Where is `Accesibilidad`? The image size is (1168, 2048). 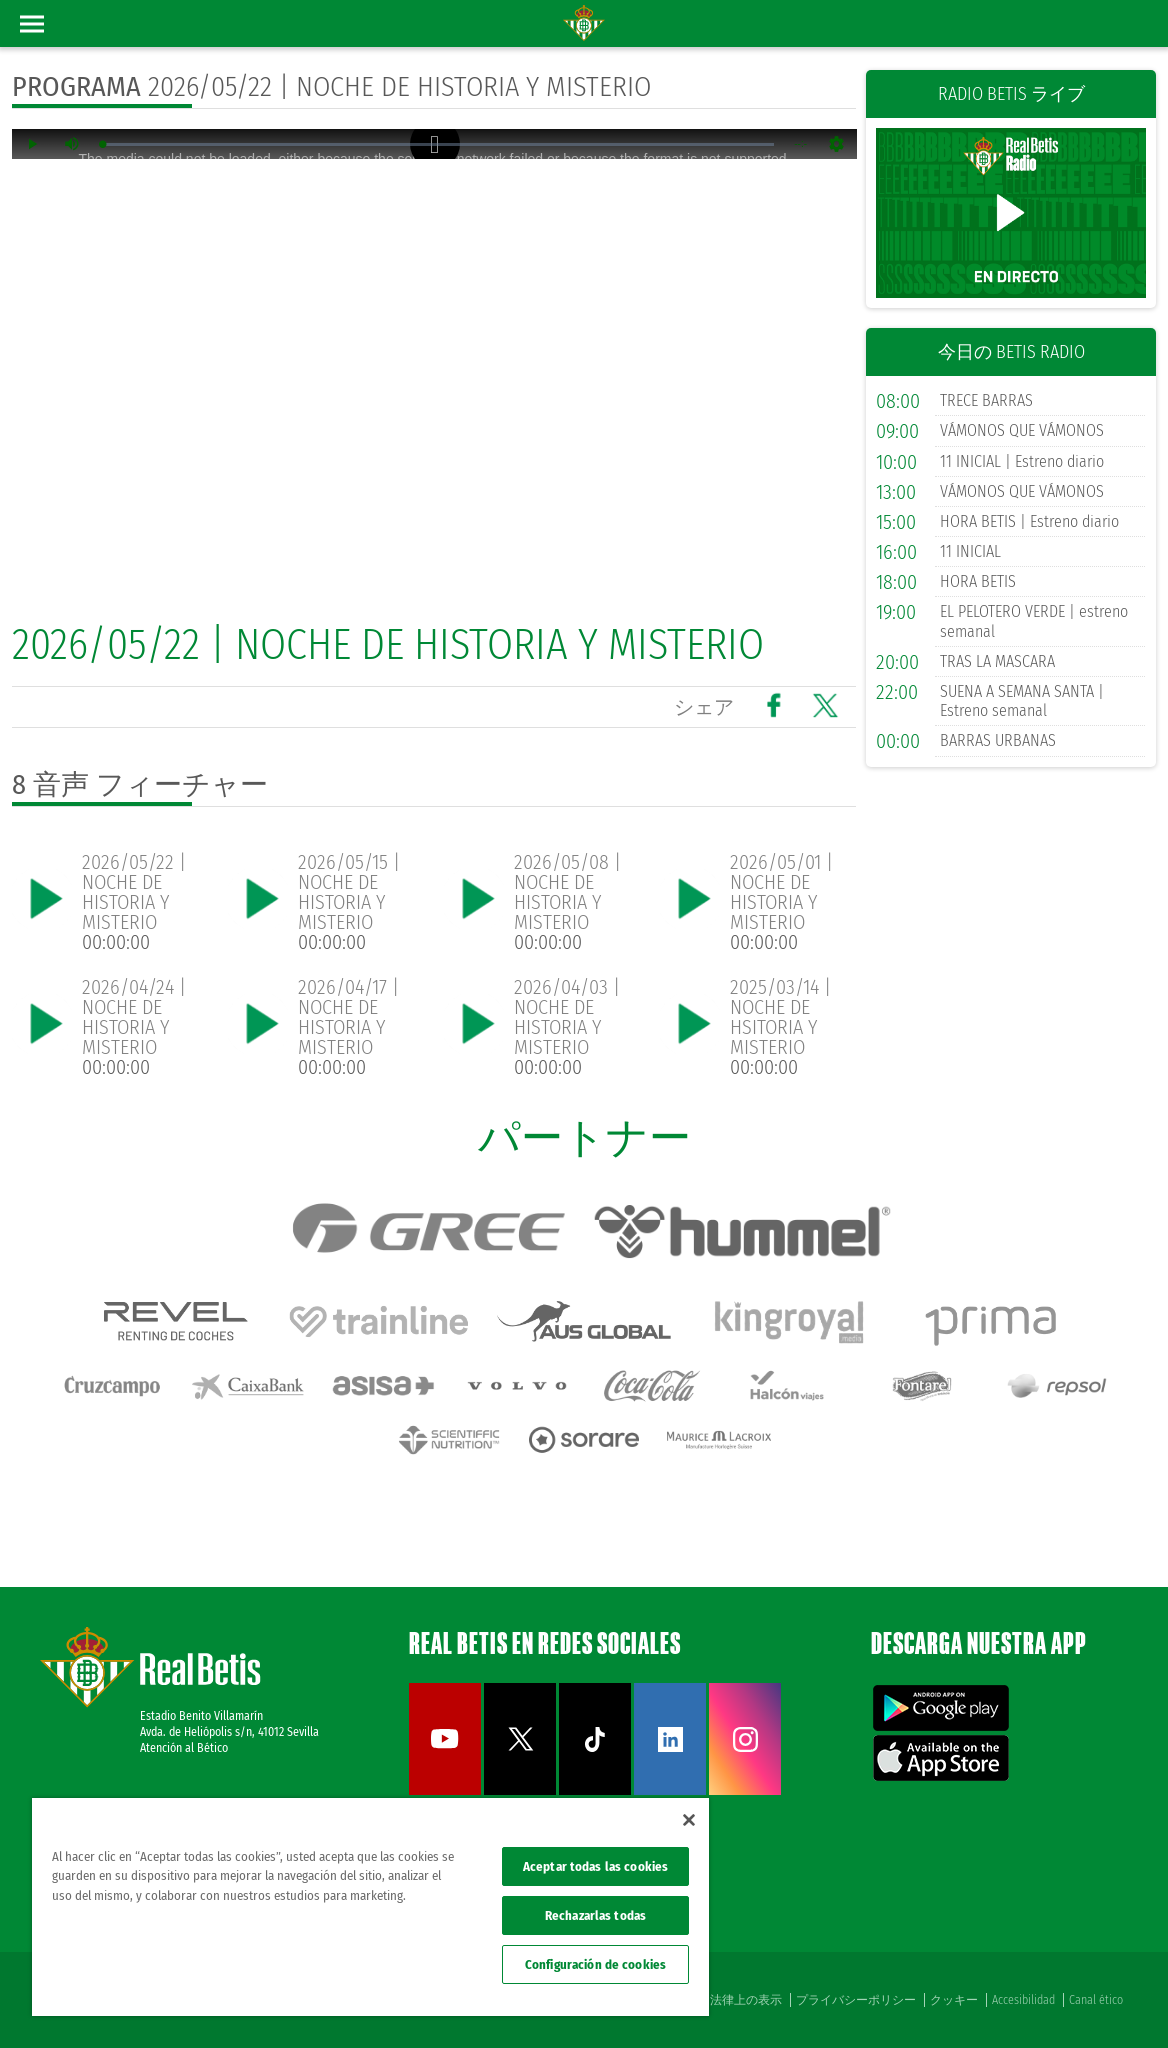
Accesibilidad is located at coordinates (1023, 2000).